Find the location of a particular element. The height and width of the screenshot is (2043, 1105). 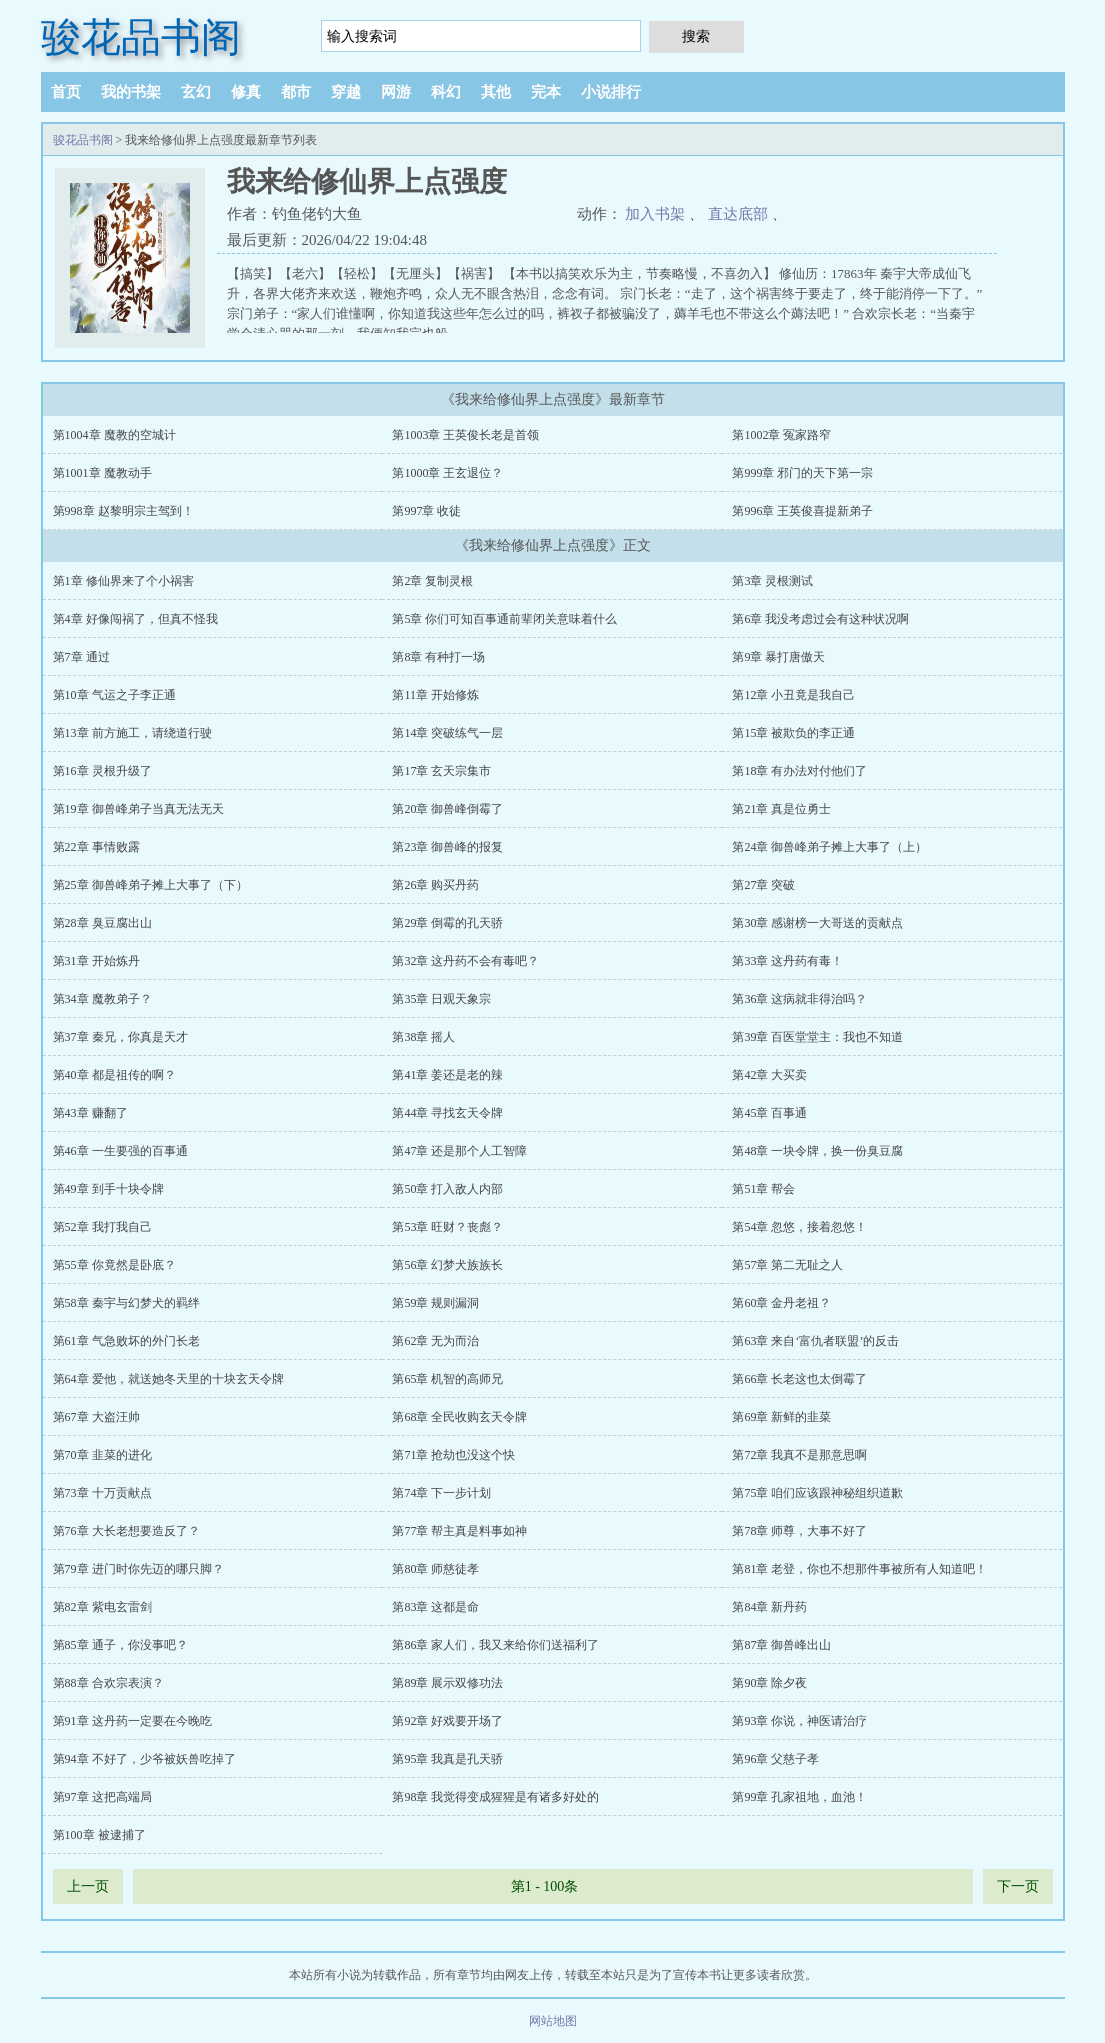

第57章 第二无耻之人 is located at coordinates (787, 1265).